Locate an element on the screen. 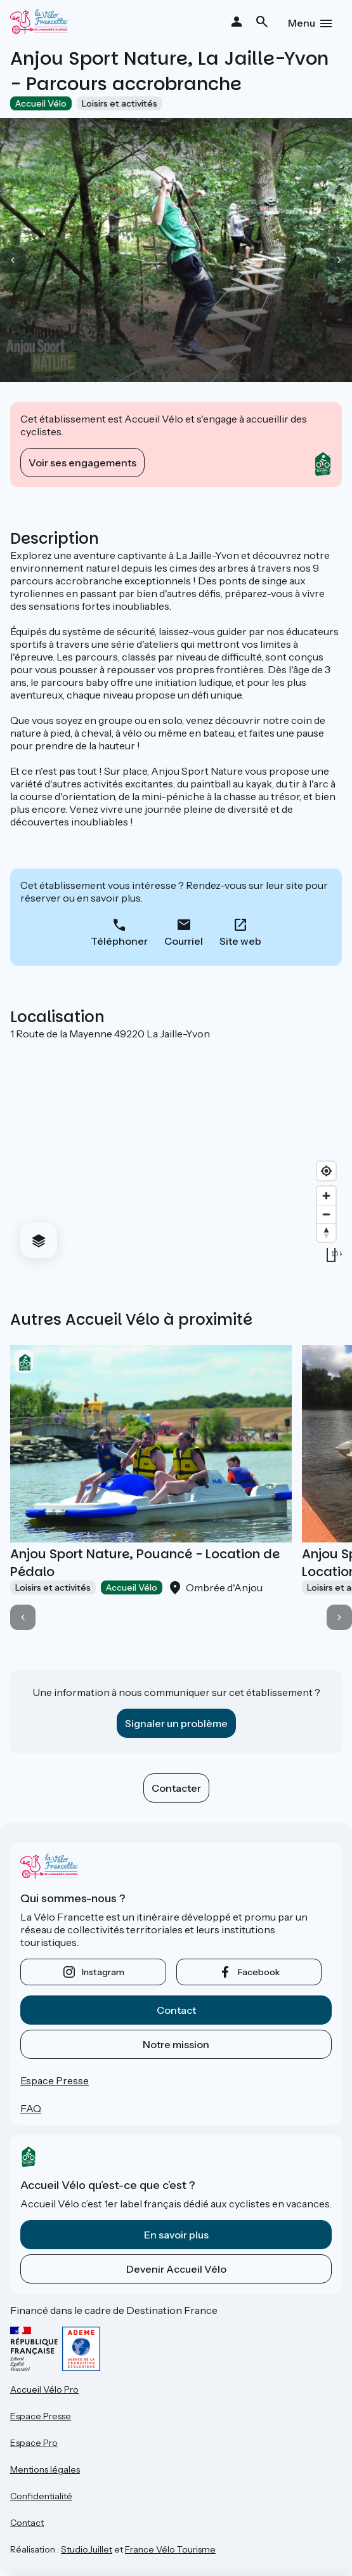 This screenshot has width=352, height=2576. facebook is located at coordinates (259, 1972).